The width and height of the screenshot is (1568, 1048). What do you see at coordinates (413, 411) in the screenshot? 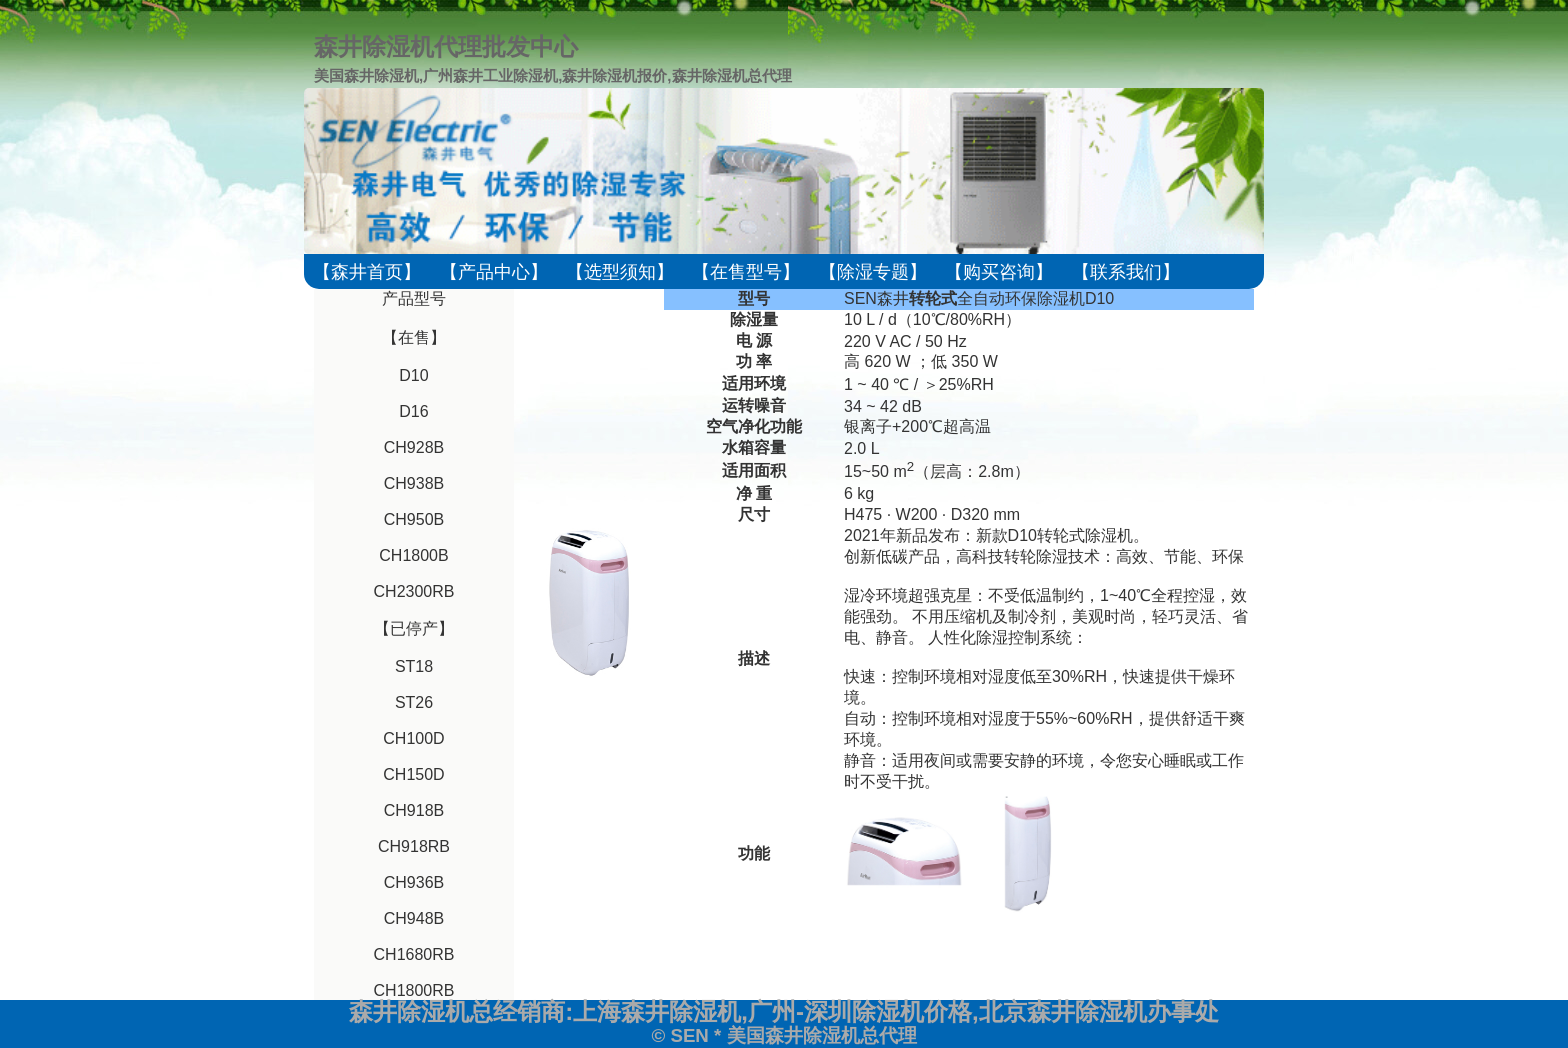
I see `D16` at bounding box center [413, 411].